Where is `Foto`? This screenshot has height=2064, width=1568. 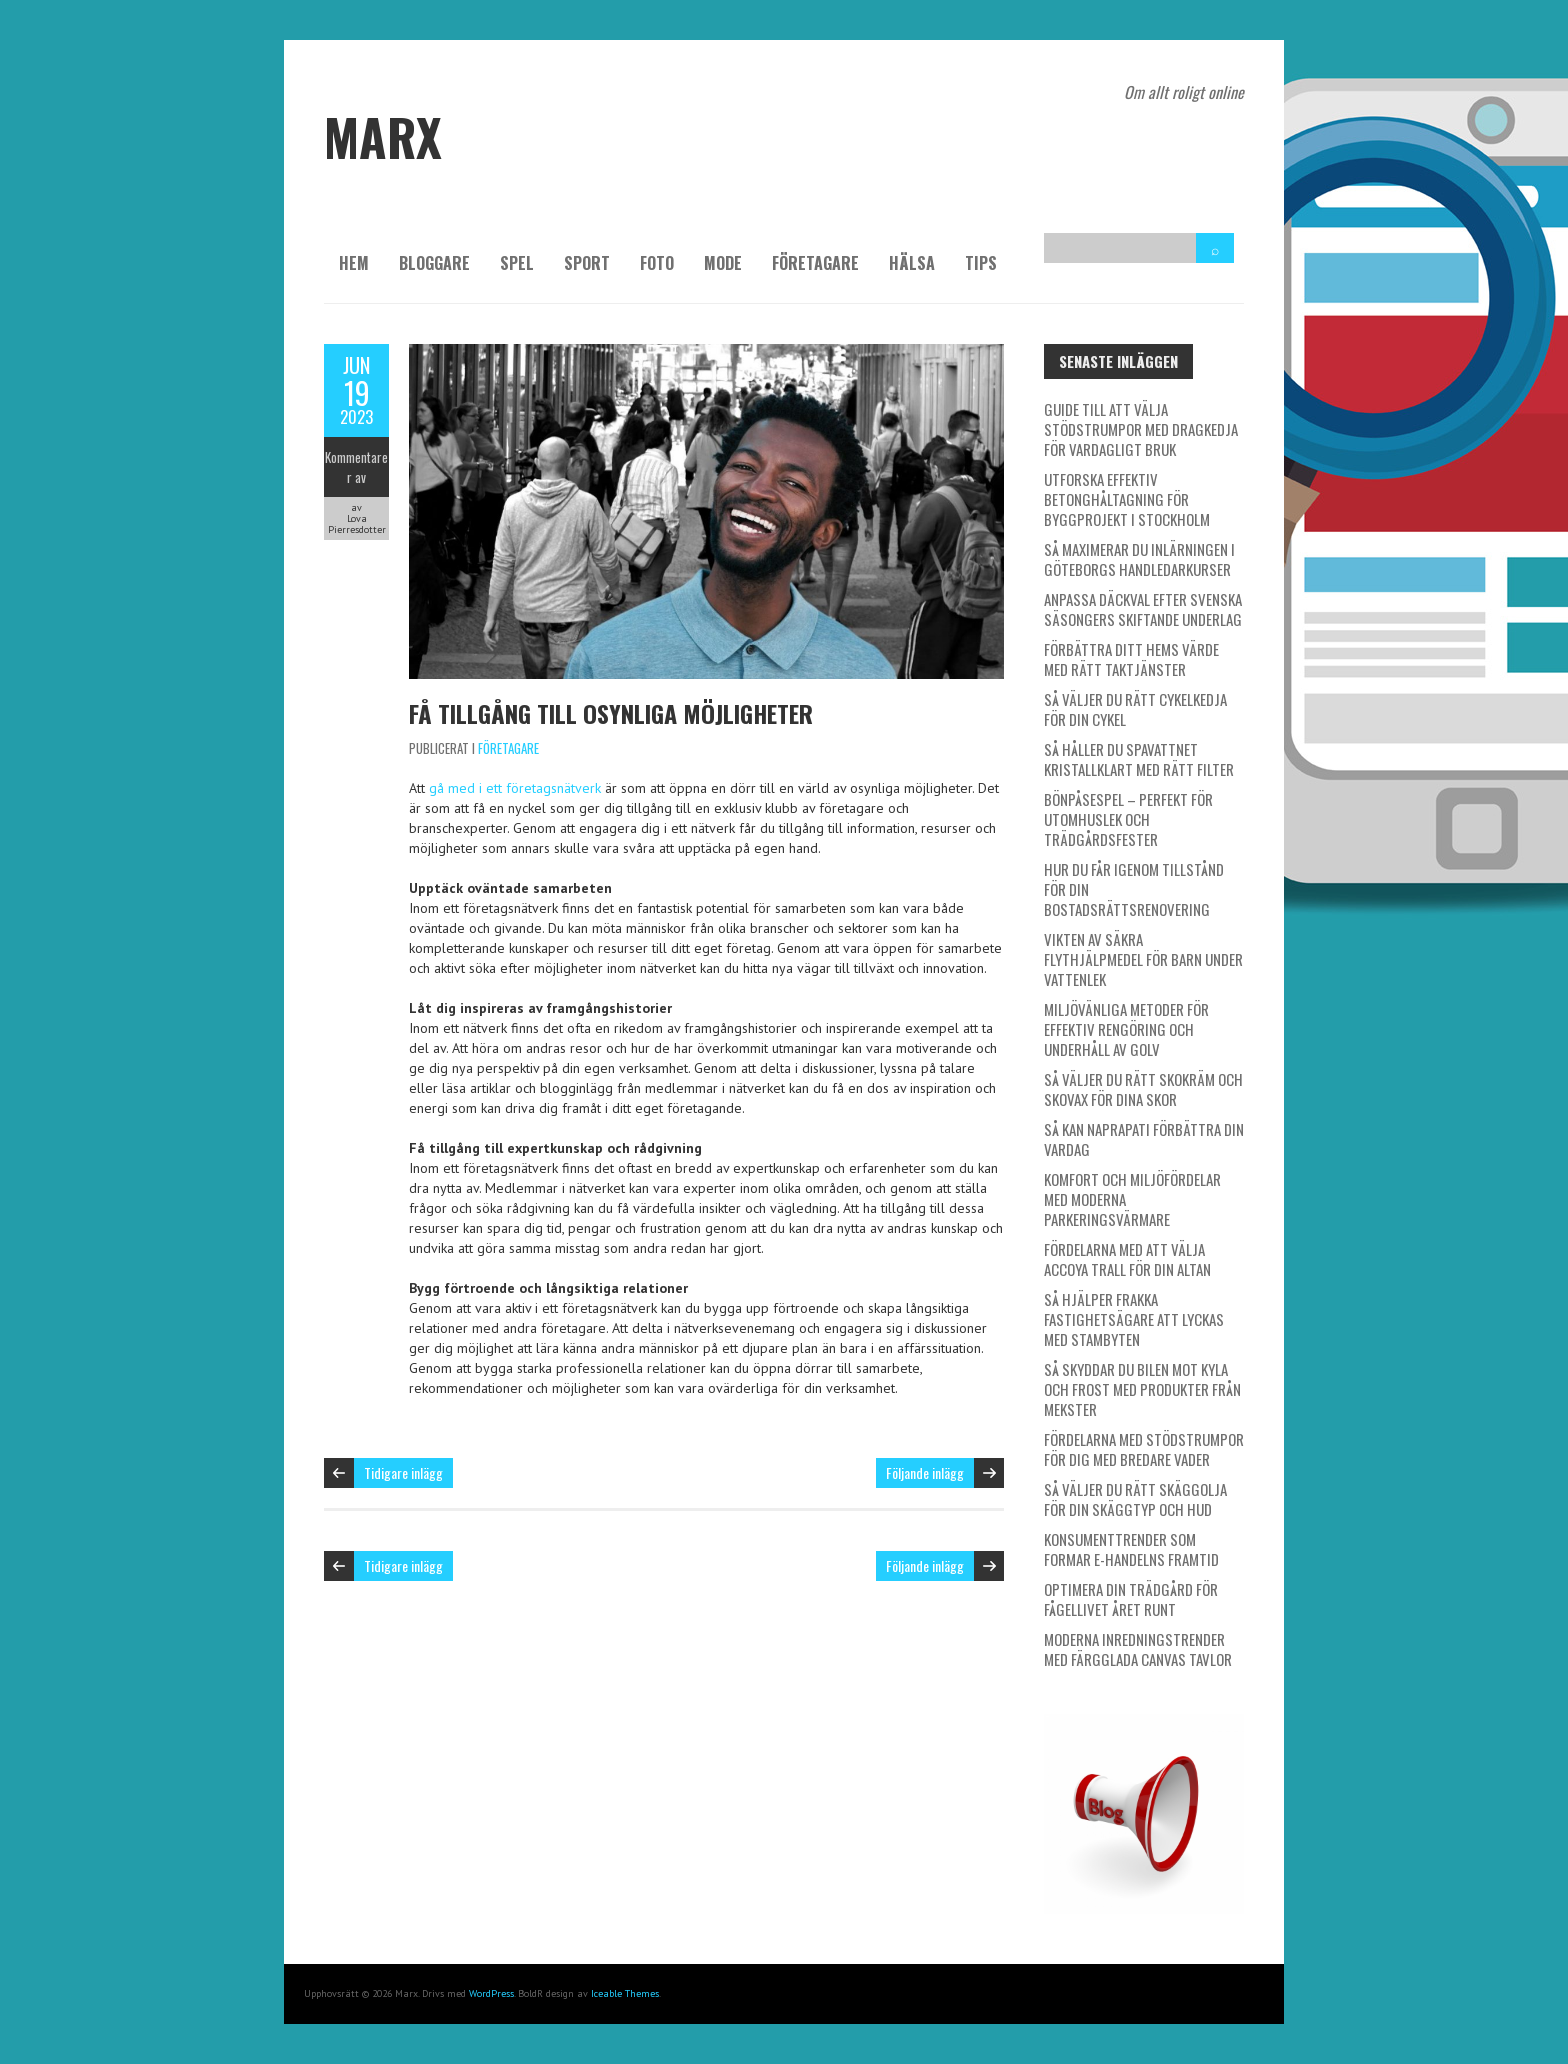
Foto is located at coordinates (657, 263).